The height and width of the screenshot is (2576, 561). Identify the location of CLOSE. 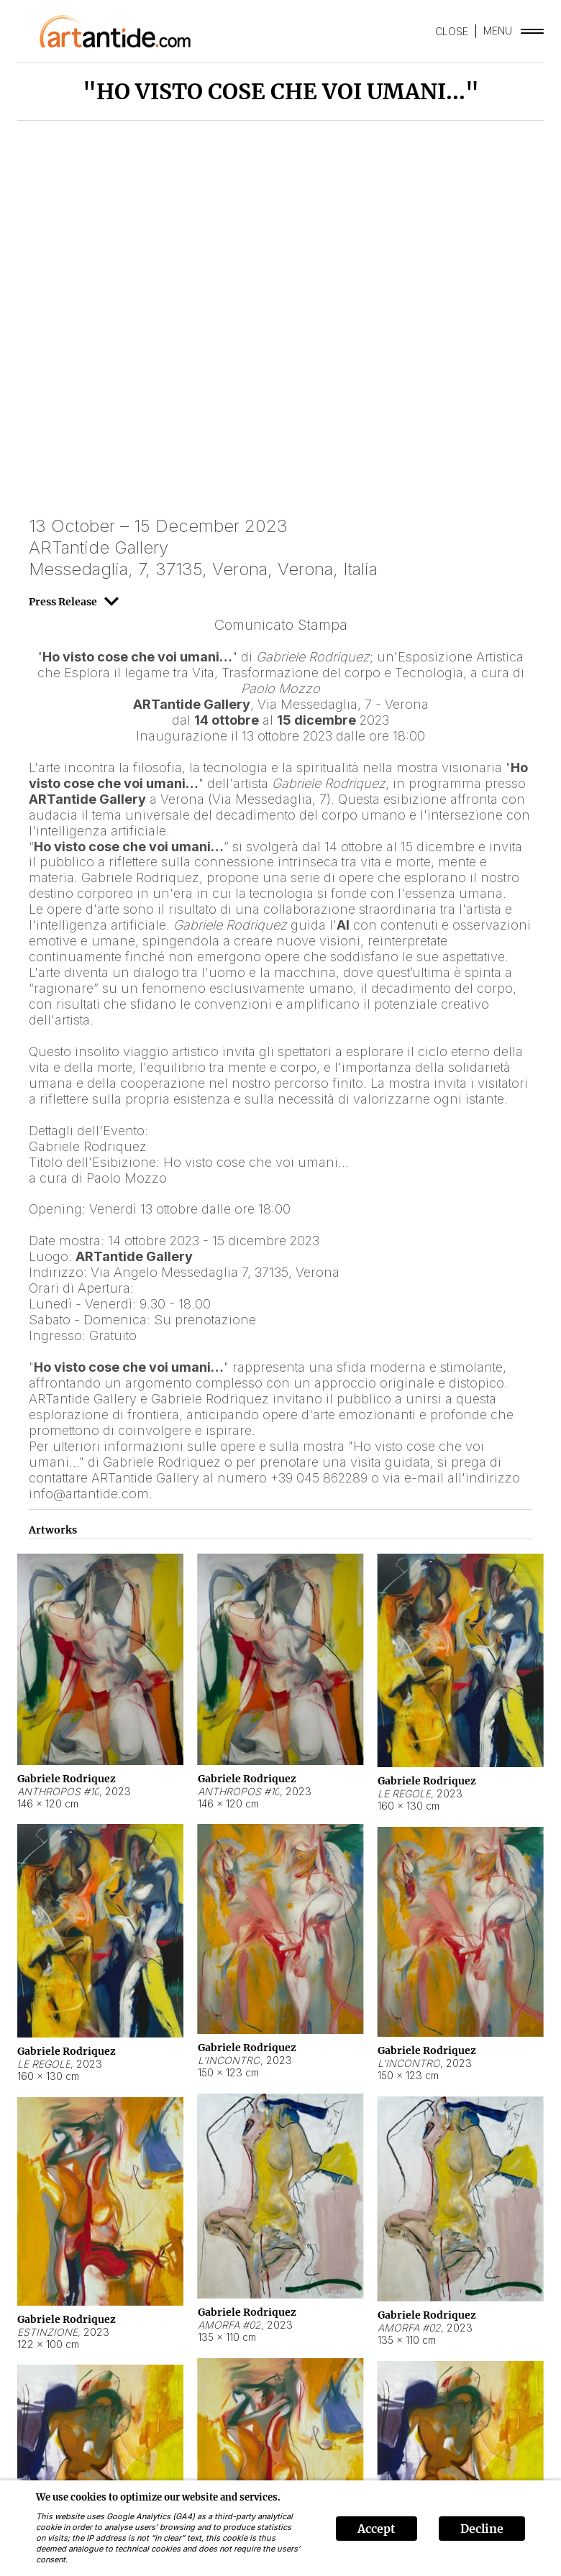
(451, 31).